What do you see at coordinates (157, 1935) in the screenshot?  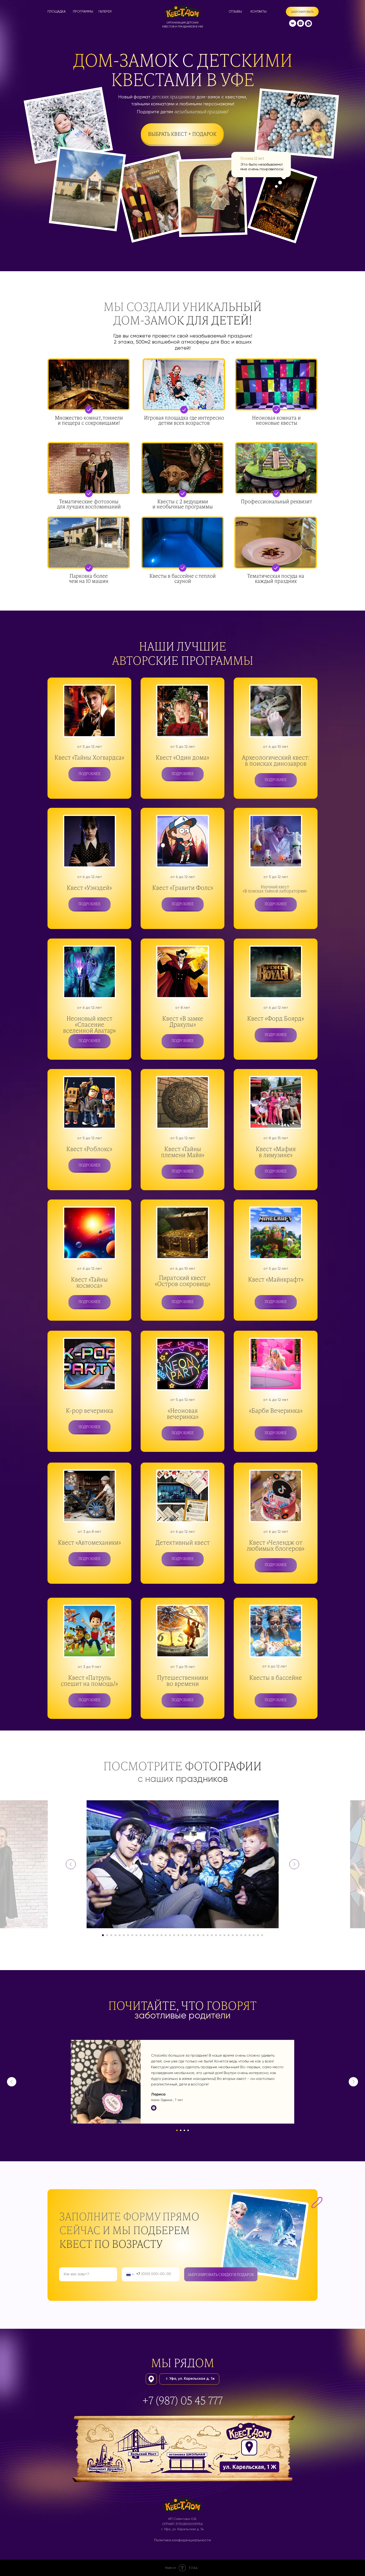 I see `[Перейти к слайду 14]` at bounding box center [157, 1935].